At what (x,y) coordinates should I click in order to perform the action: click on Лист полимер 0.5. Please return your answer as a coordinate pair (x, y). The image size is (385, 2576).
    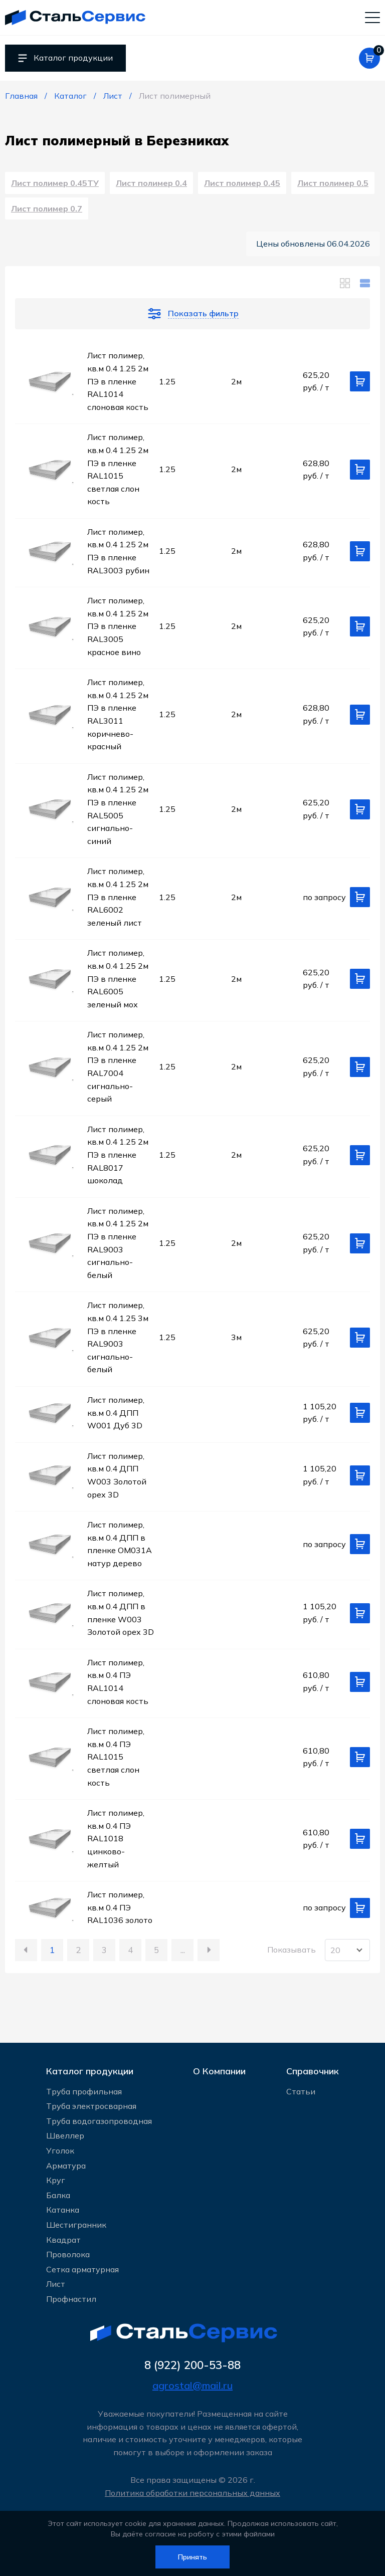
    Looking at the image, I should click on (332, 185).